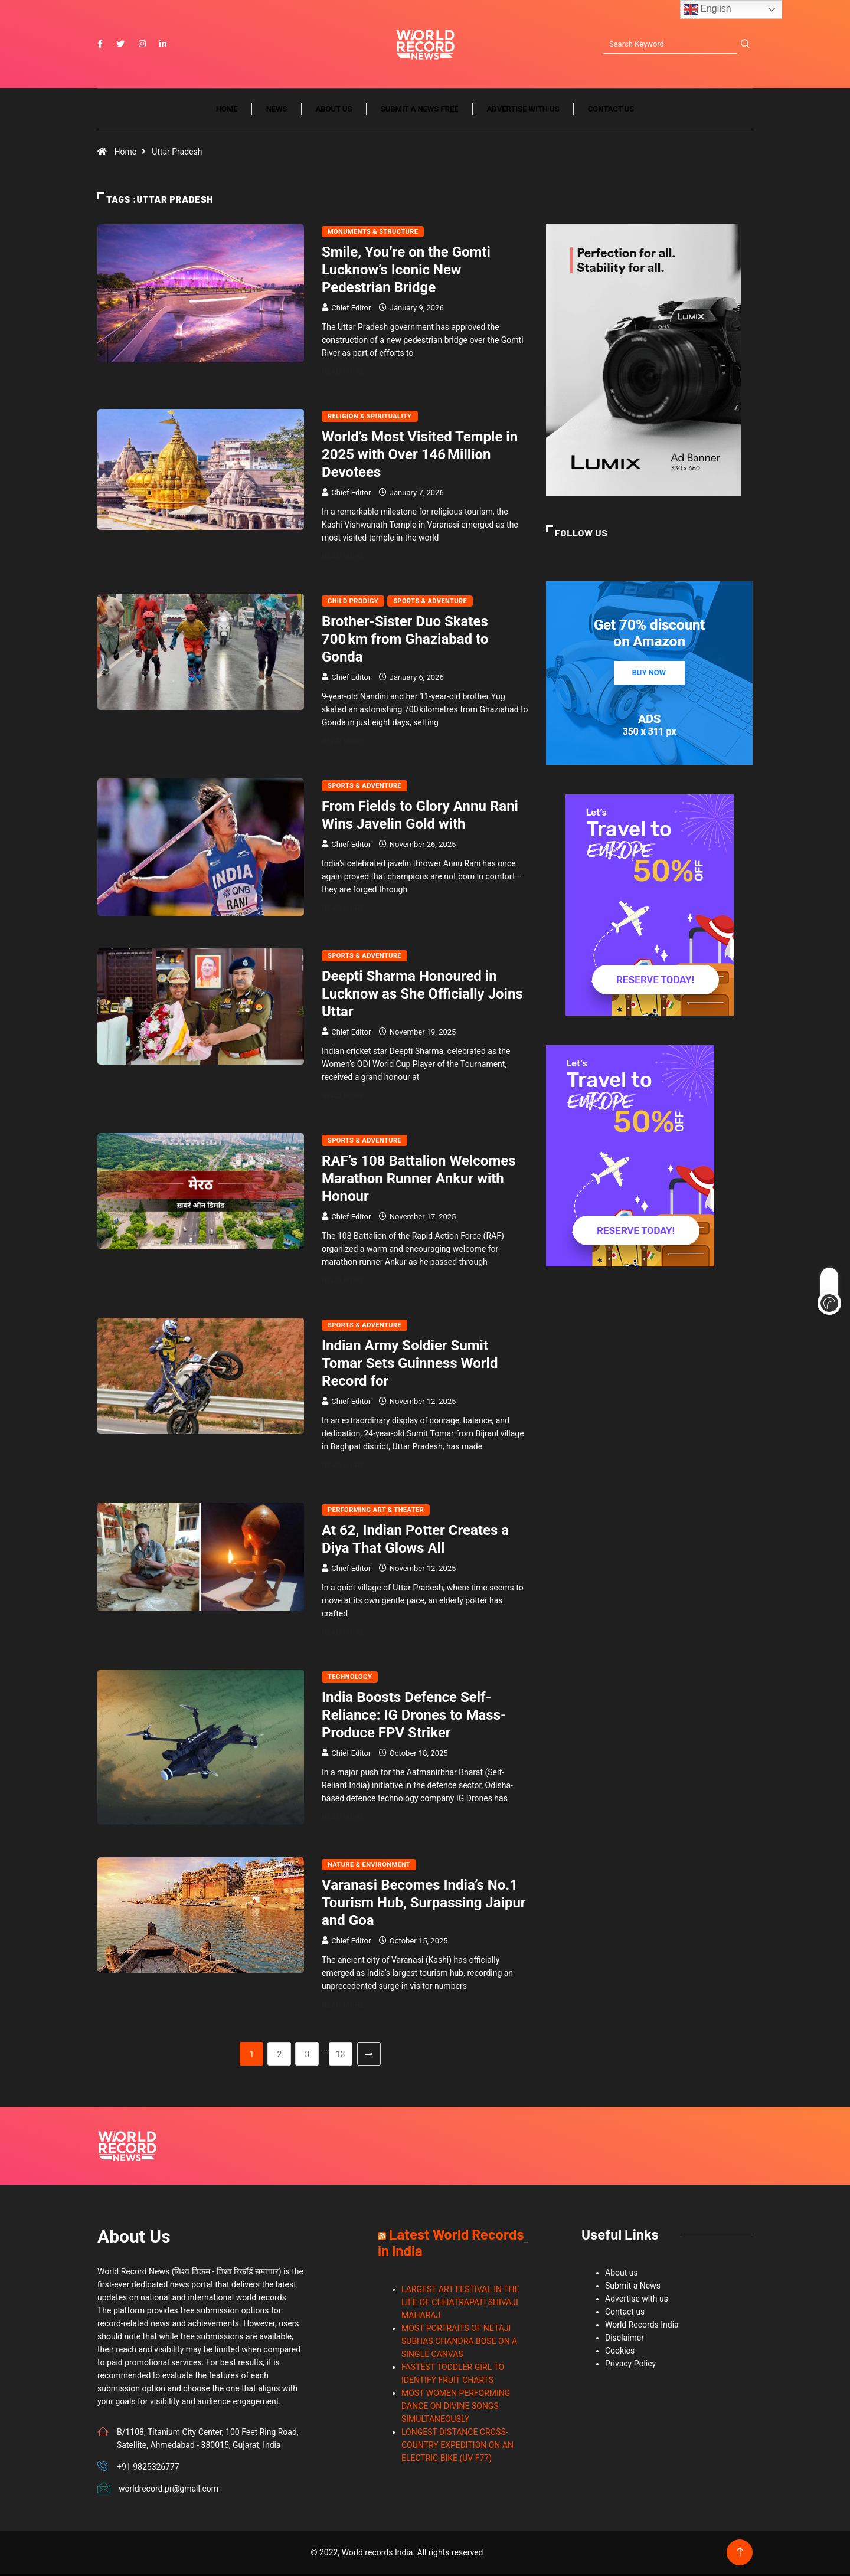 The image size is (850, 2576). I want to click on Submit a News Free, so click(420, 110).